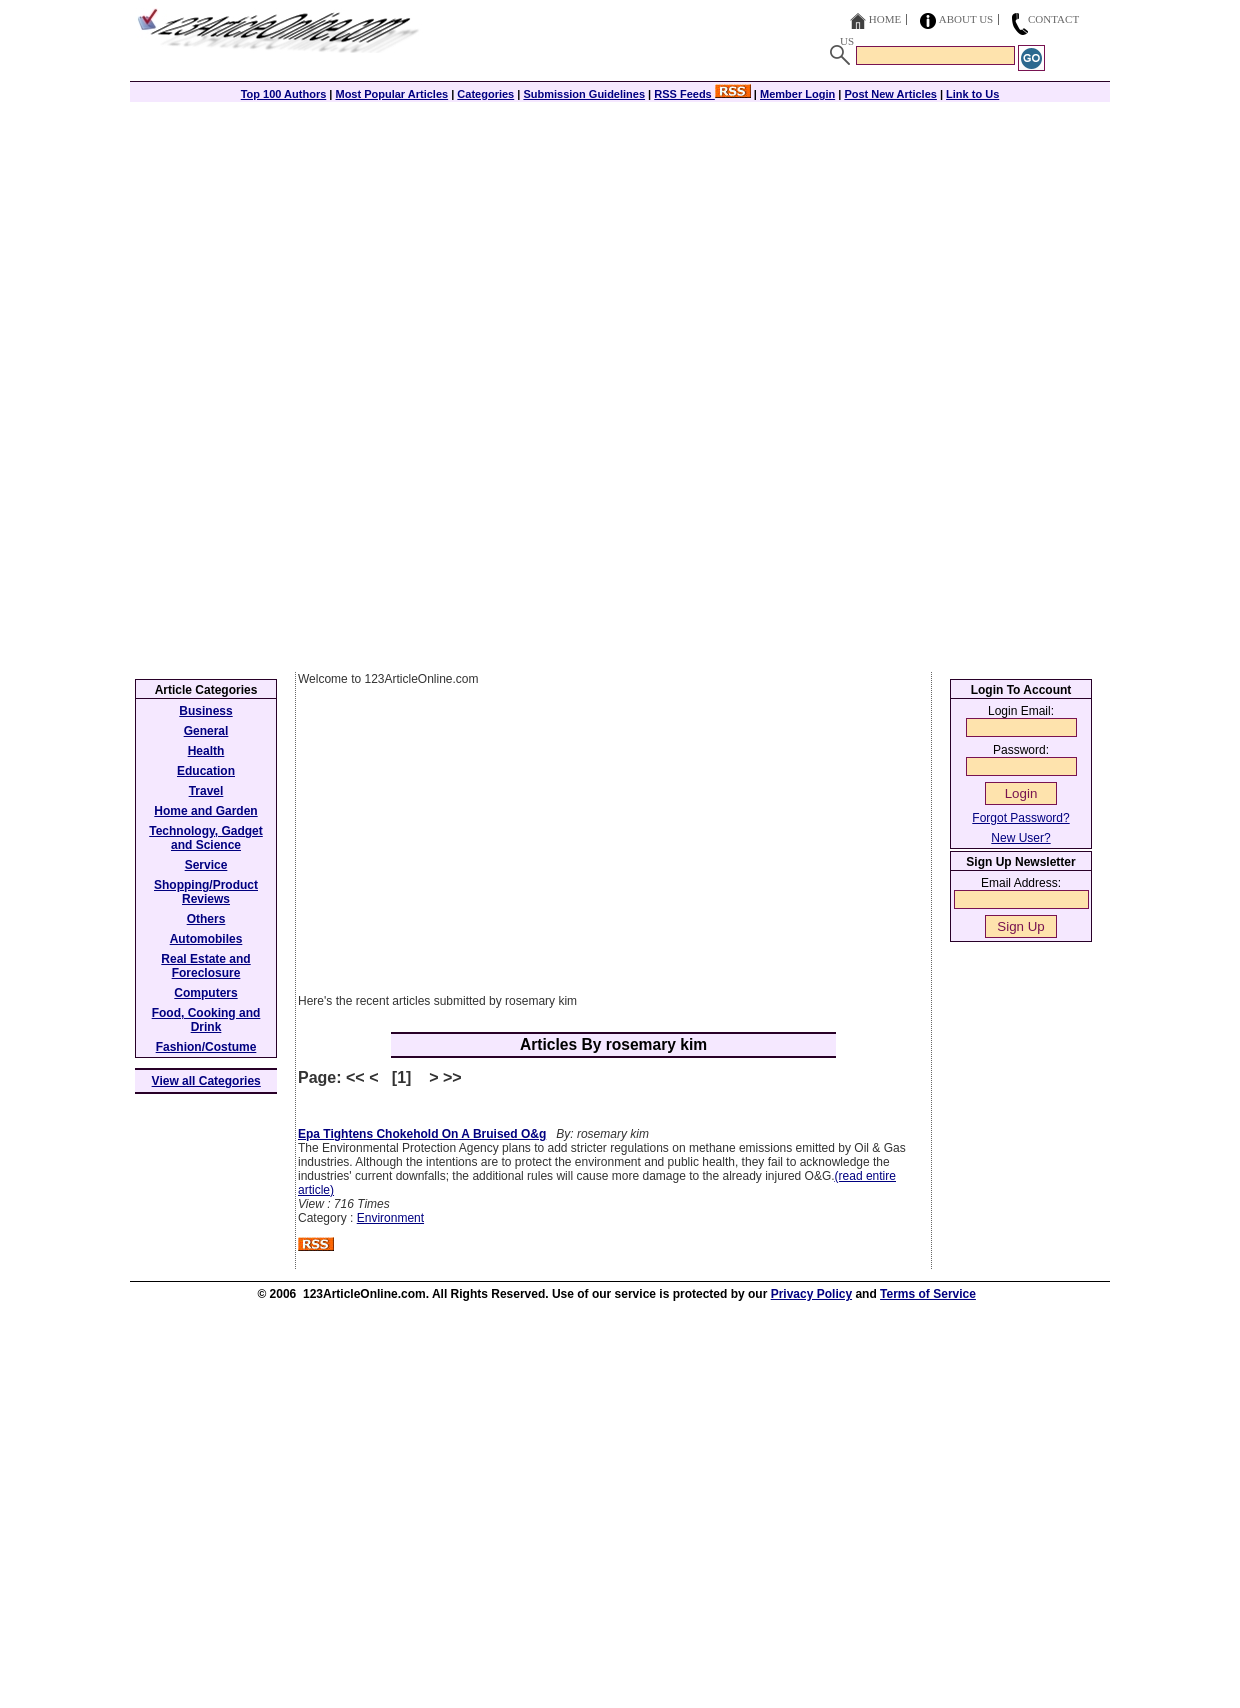 Image resolution: width=1240 pixels, height=1708 pixels. What do you see at coordinates (1020, 838) in the screenshot?
I see `New User?` at bounding box center [1020, 838].